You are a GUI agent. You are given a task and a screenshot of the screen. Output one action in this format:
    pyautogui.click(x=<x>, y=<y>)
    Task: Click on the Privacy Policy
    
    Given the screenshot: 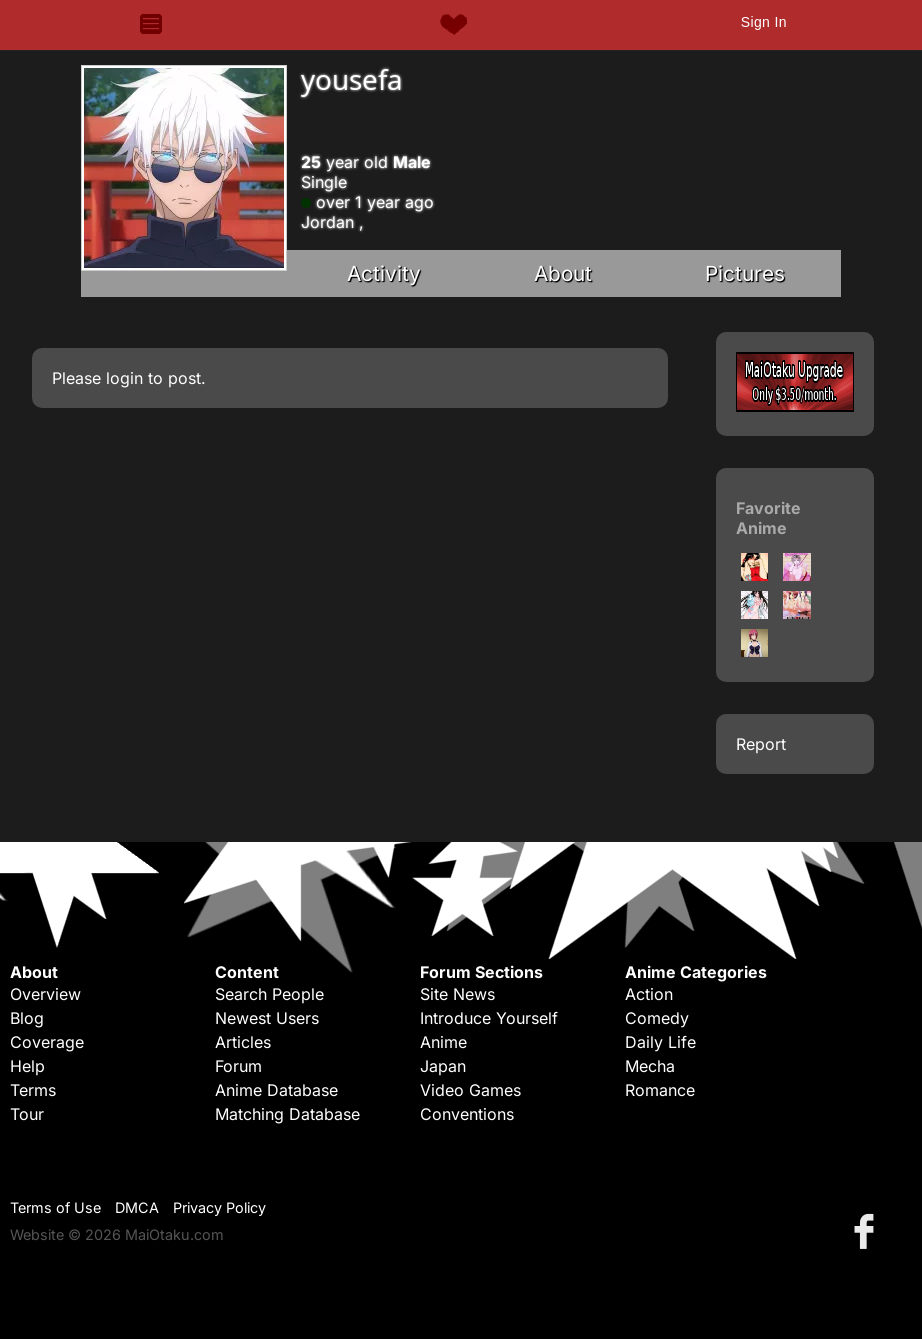 What is the action you would take?
    pyautogui.click(x=219, y=1207)
    